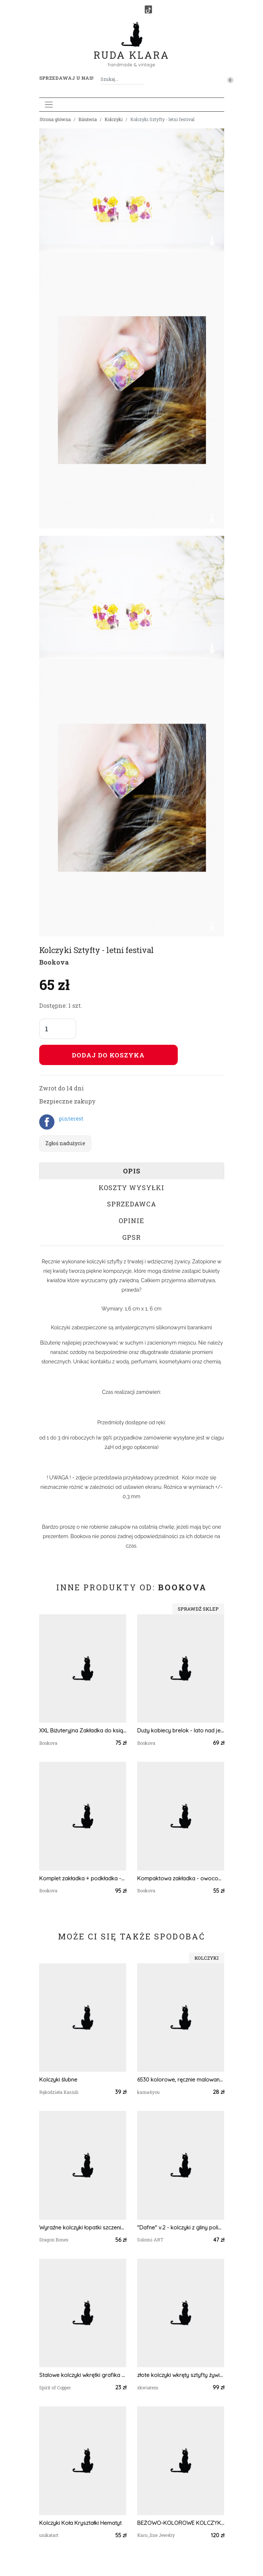 The width and height of the screenshot is (263, 2576). I want to click on [Szukaj], so click(141, 79).